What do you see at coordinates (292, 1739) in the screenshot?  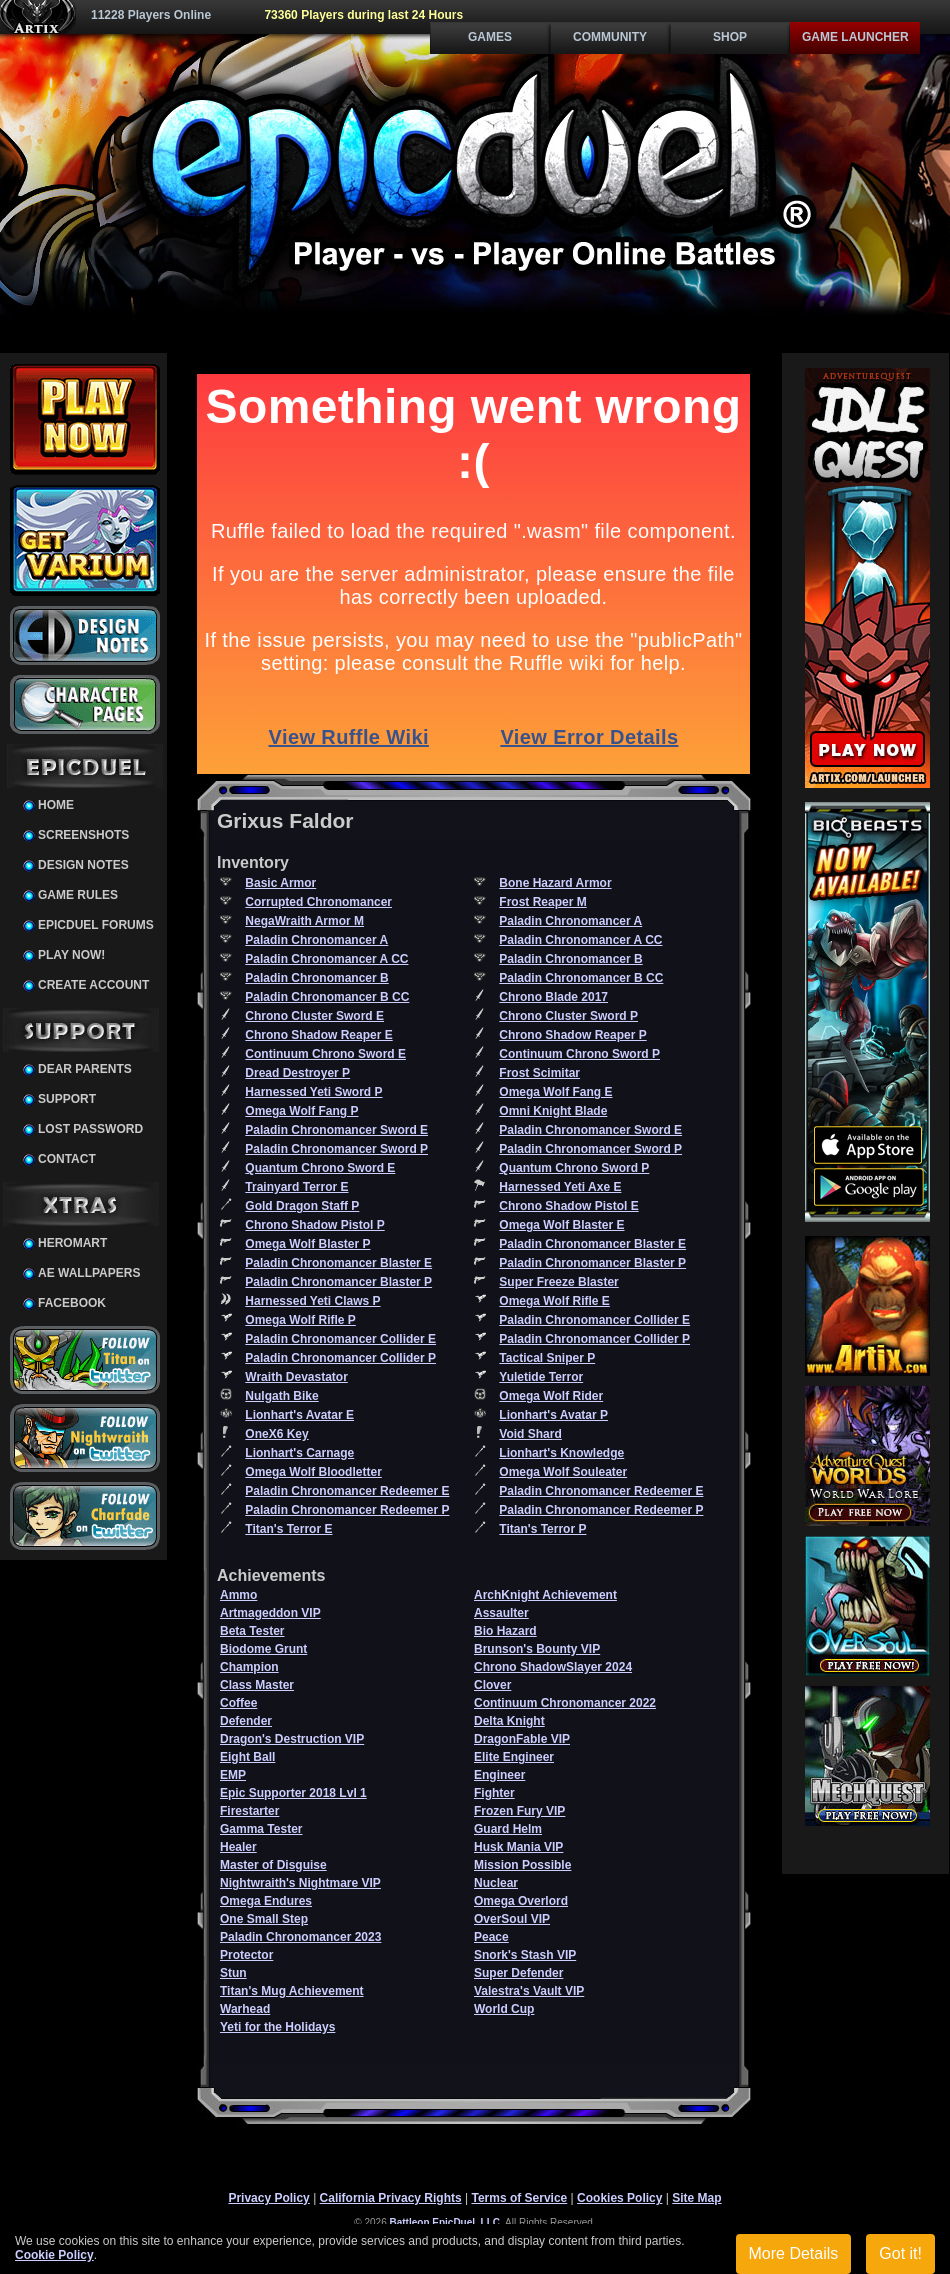 I see `Dragon's Destruction VIP` at bounding box center [292, 1739].